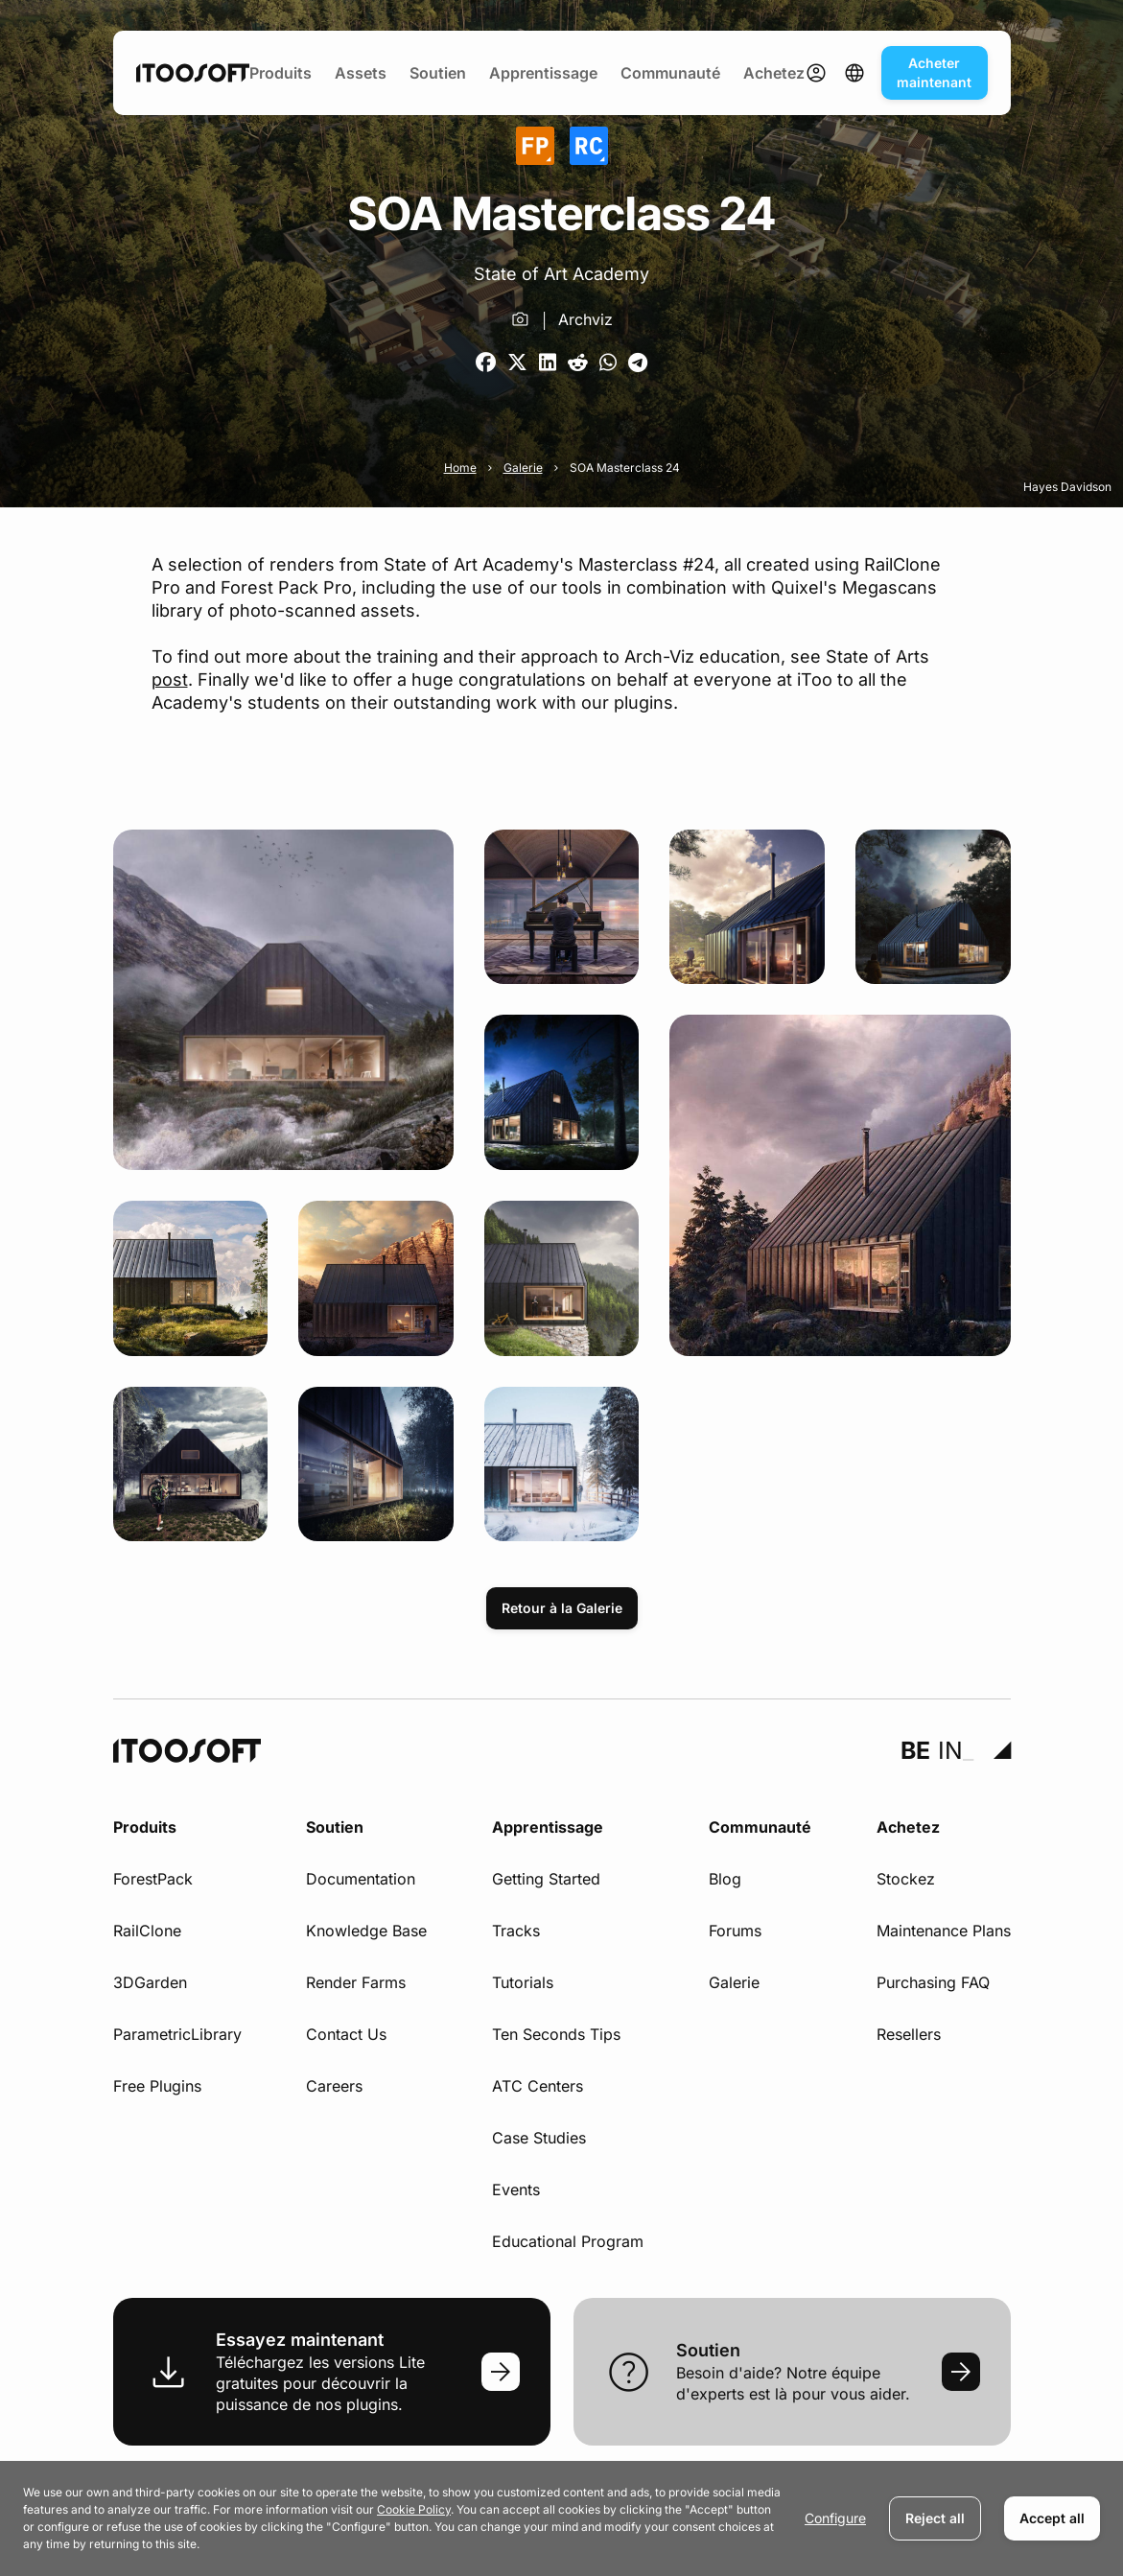 The image size is (1123, 2576). What do you see at coordinates (725, 1878) in the screenshot?
I see `Blog` at bounding box center [725, 1878].